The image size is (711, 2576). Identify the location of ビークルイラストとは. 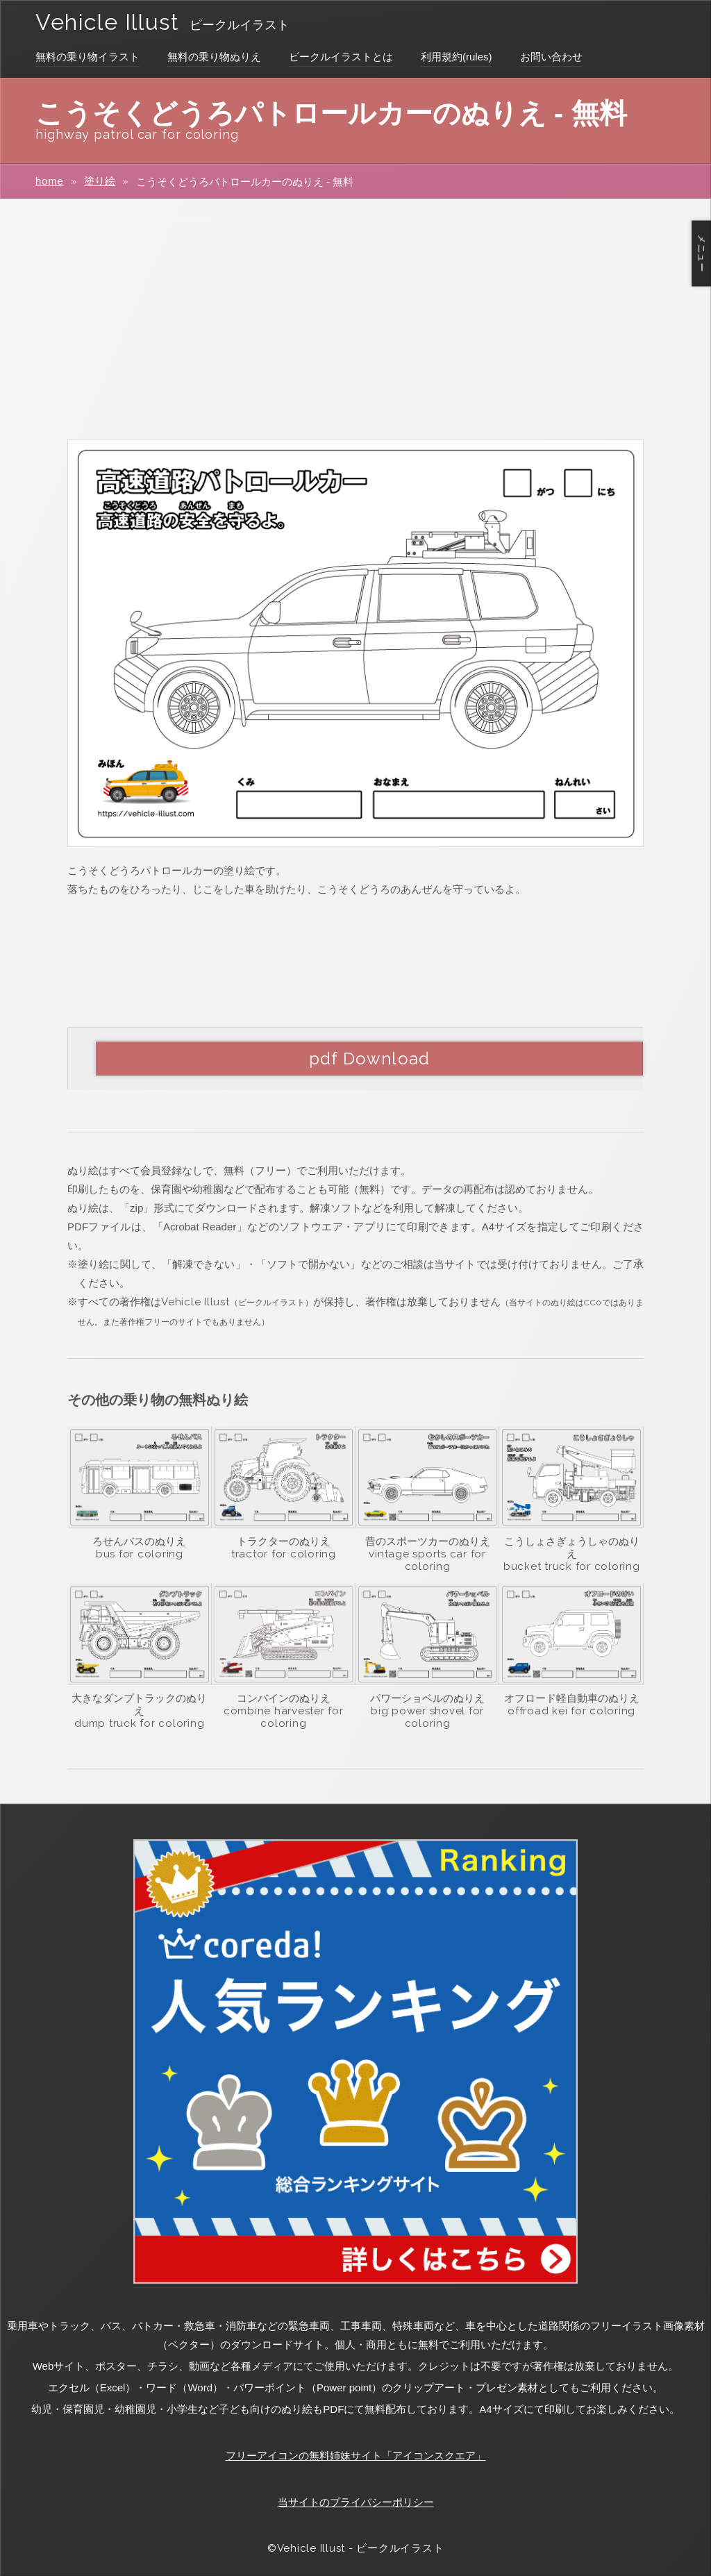
(341, 56).